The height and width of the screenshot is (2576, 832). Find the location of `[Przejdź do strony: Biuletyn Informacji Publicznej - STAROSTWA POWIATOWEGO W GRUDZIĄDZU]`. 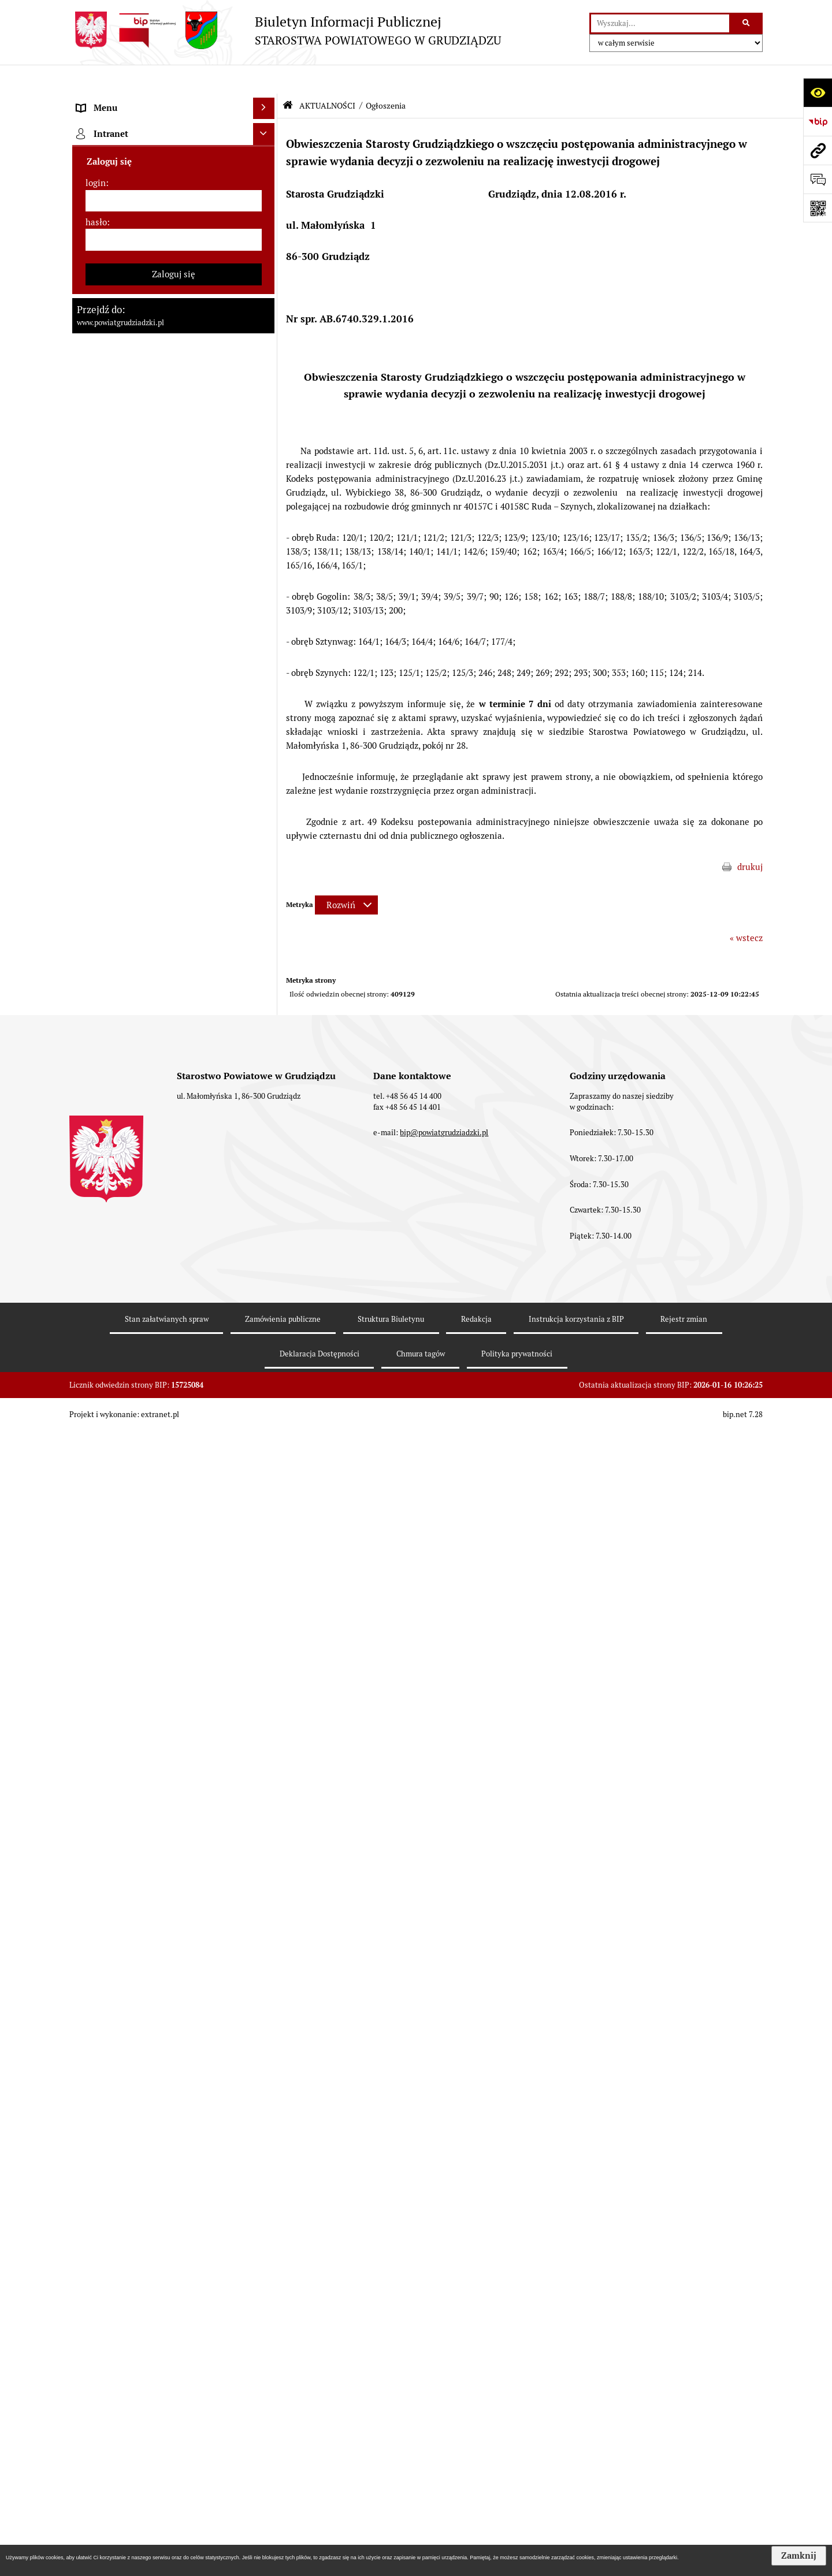

[Przejdź do strony: Biuletyn Informacji Publicznej - STAROSTWA POWIATOWEGO W GRUDZIĄDZU] is located at coordinates (285, 30).